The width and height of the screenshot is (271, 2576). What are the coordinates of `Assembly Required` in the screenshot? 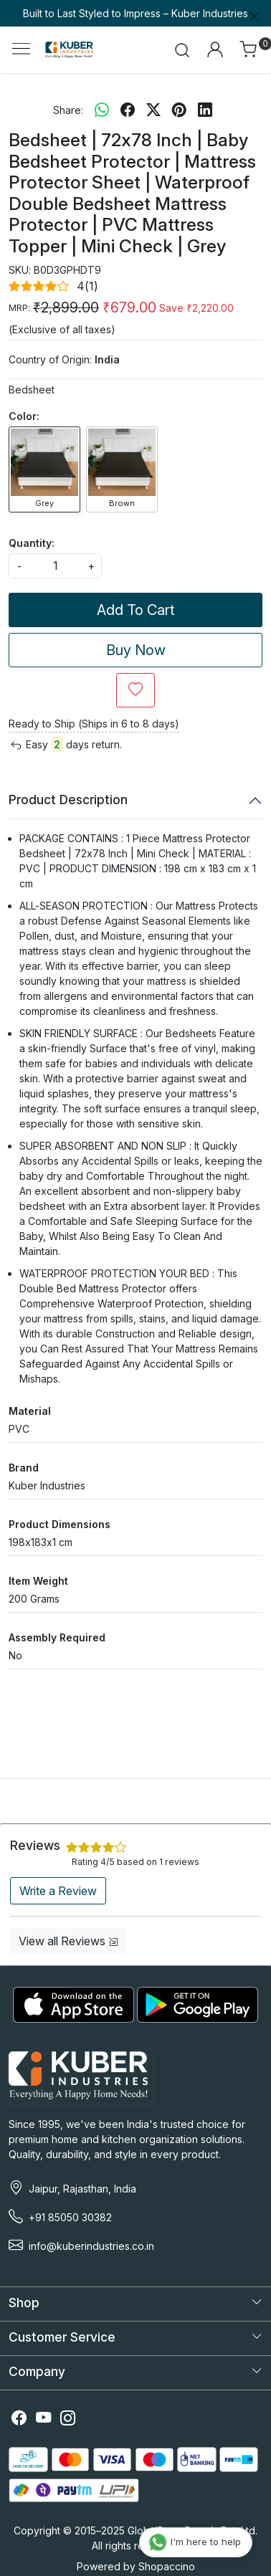 It's located at (57, 1637).